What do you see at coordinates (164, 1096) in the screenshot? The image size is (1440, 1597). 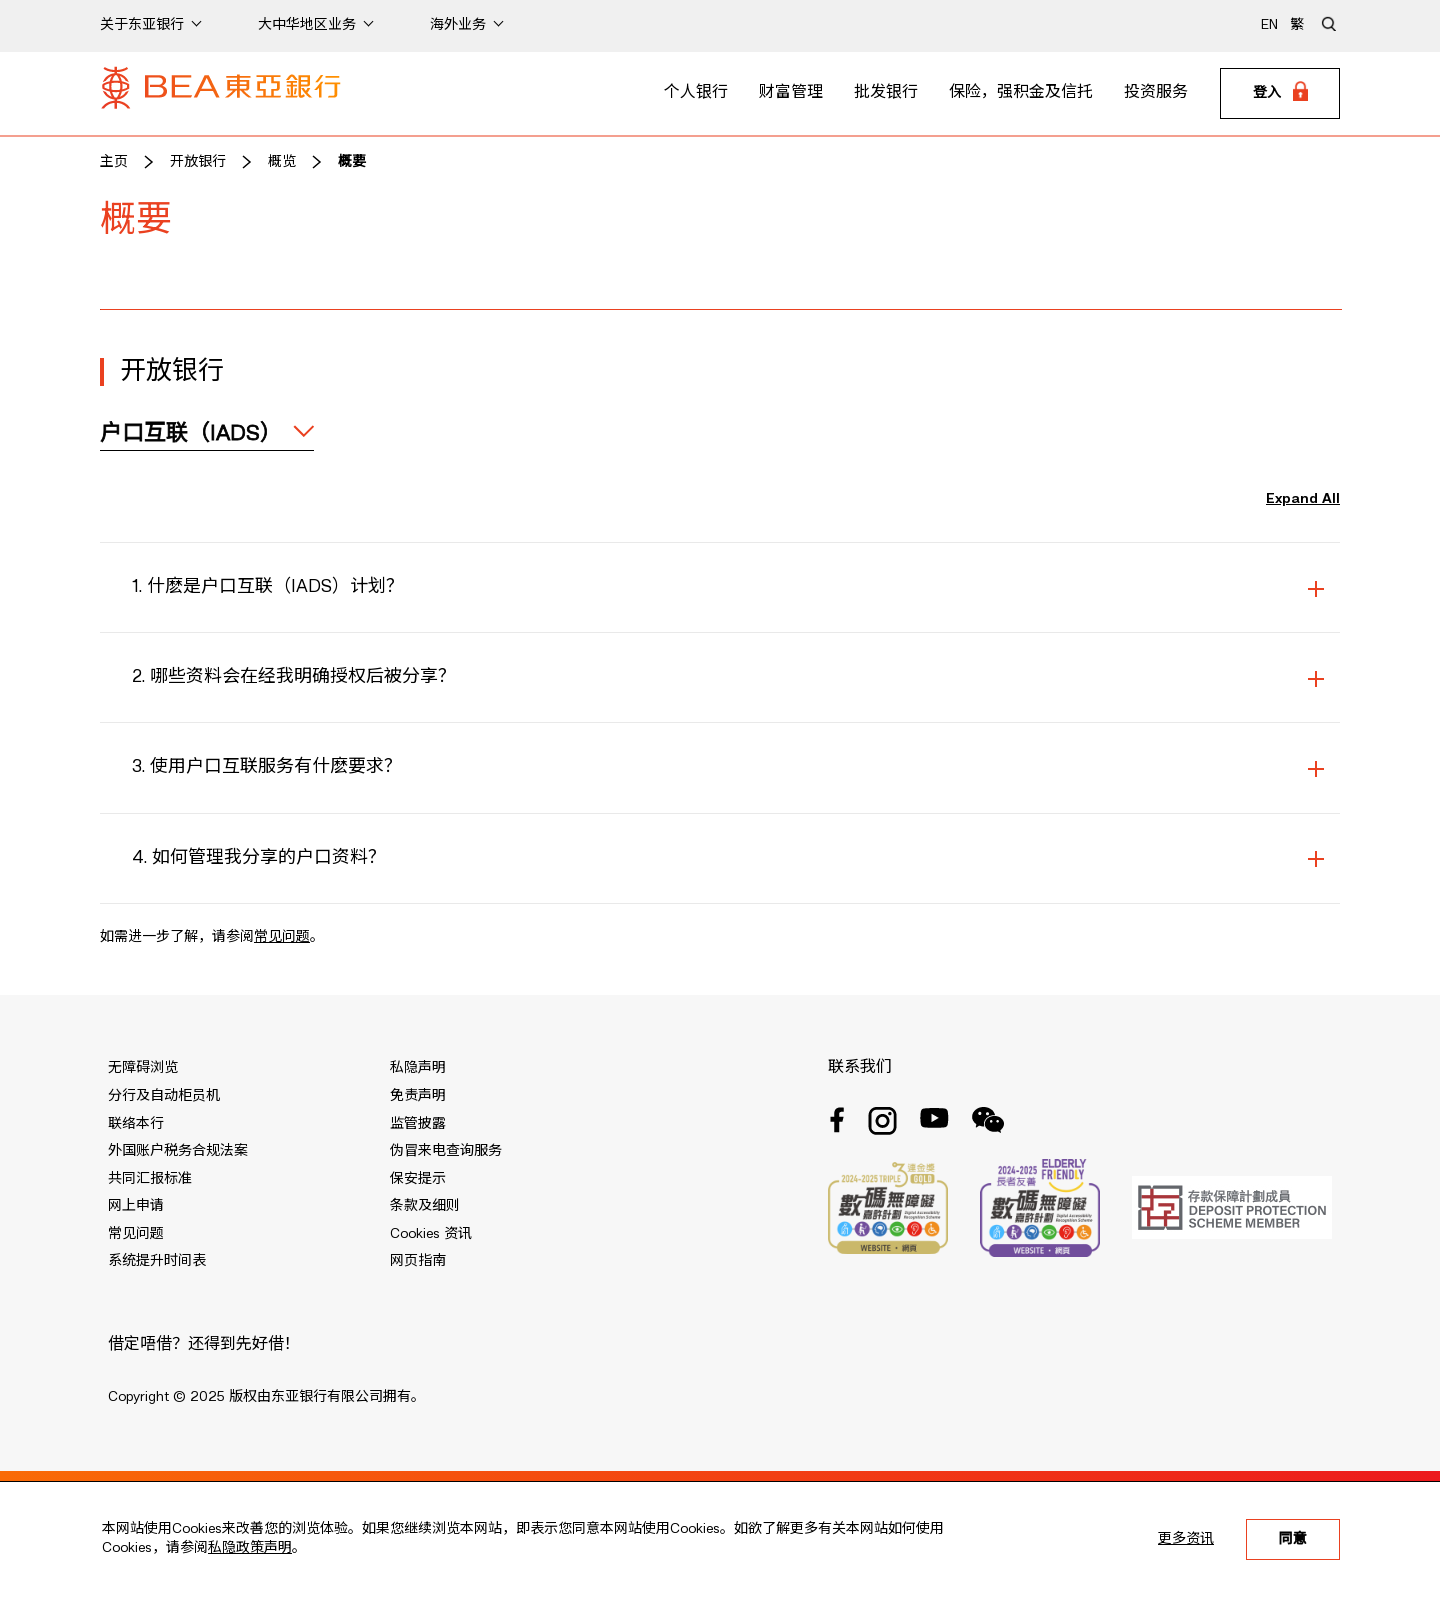 I see `分行及自动柜员机` at bounding box center [164, 1096].